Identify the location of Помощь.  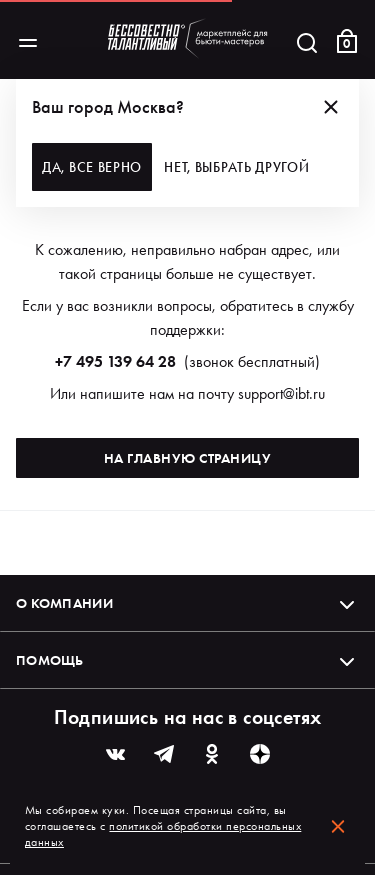
(187, 660).